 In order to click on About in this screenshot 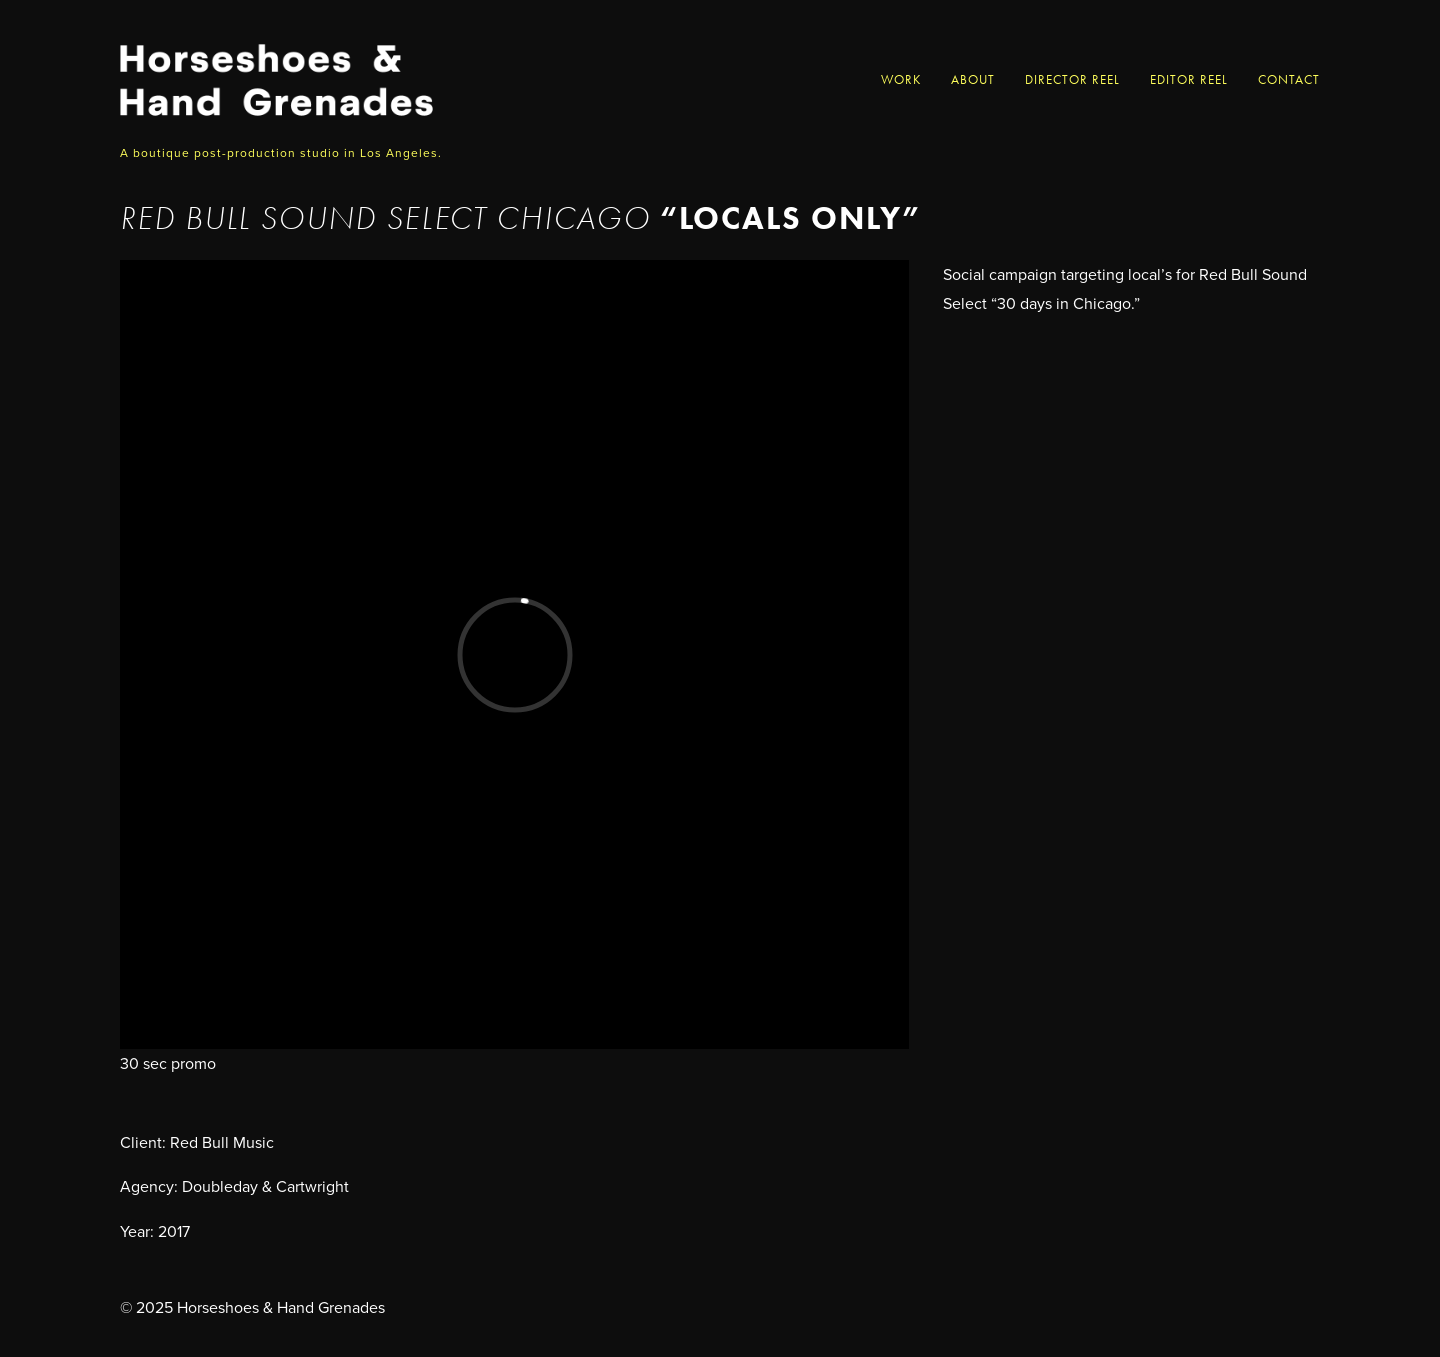, I will do `click(973, 79)`.